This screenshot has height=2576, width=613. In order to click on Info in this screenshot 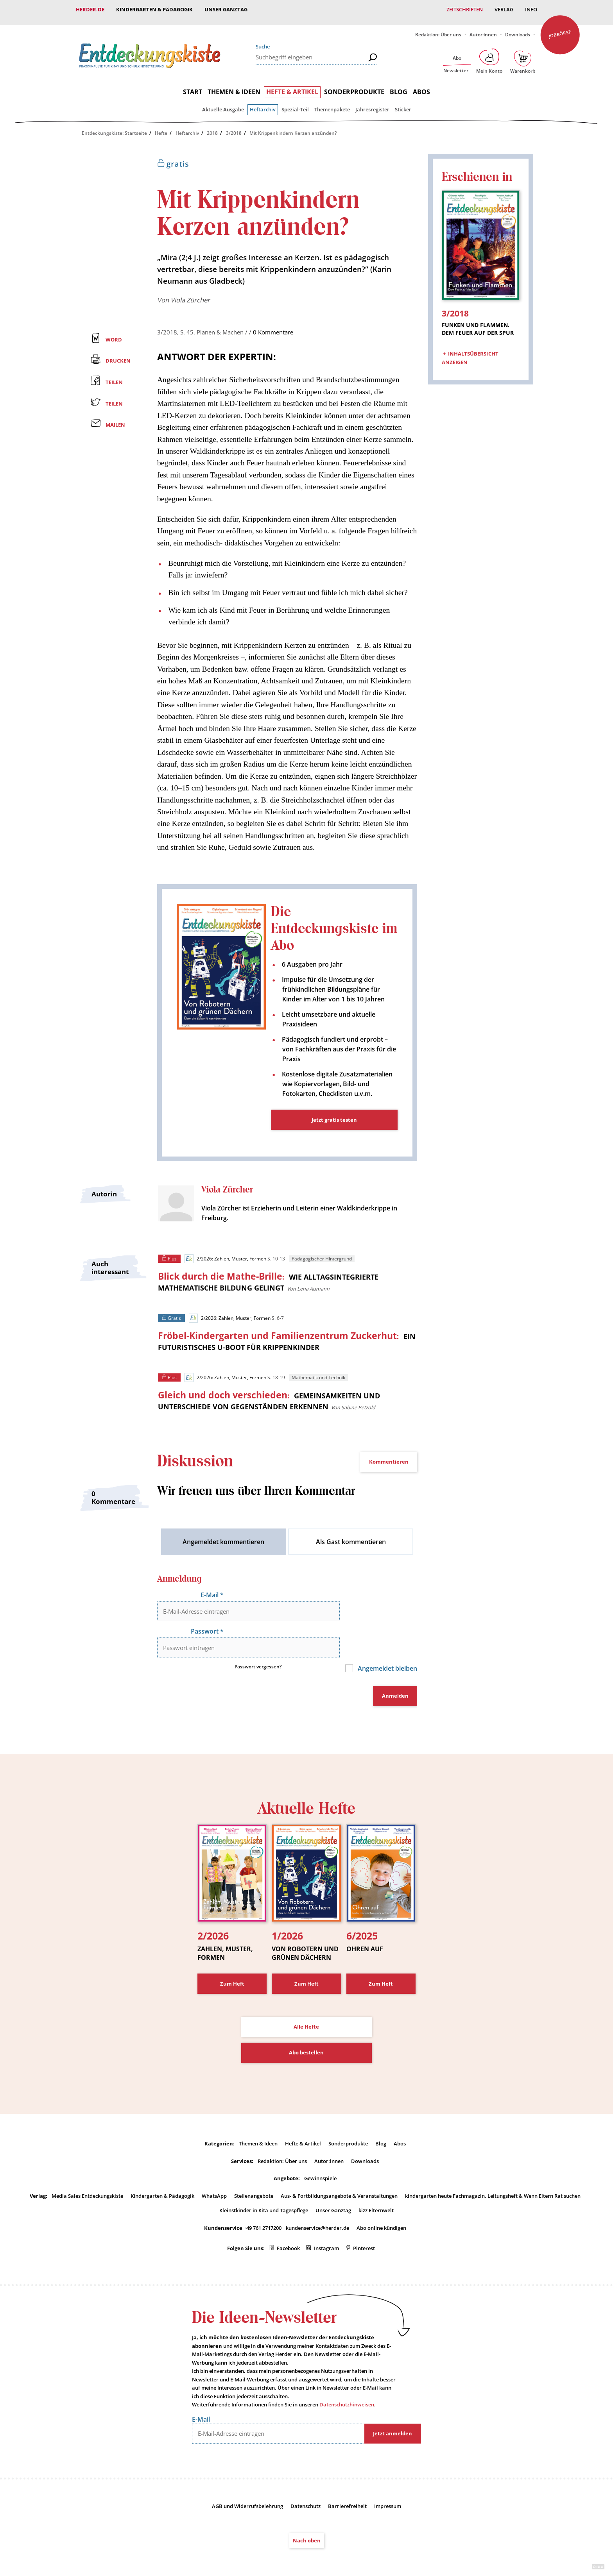, I will do `click(531, 9)`.